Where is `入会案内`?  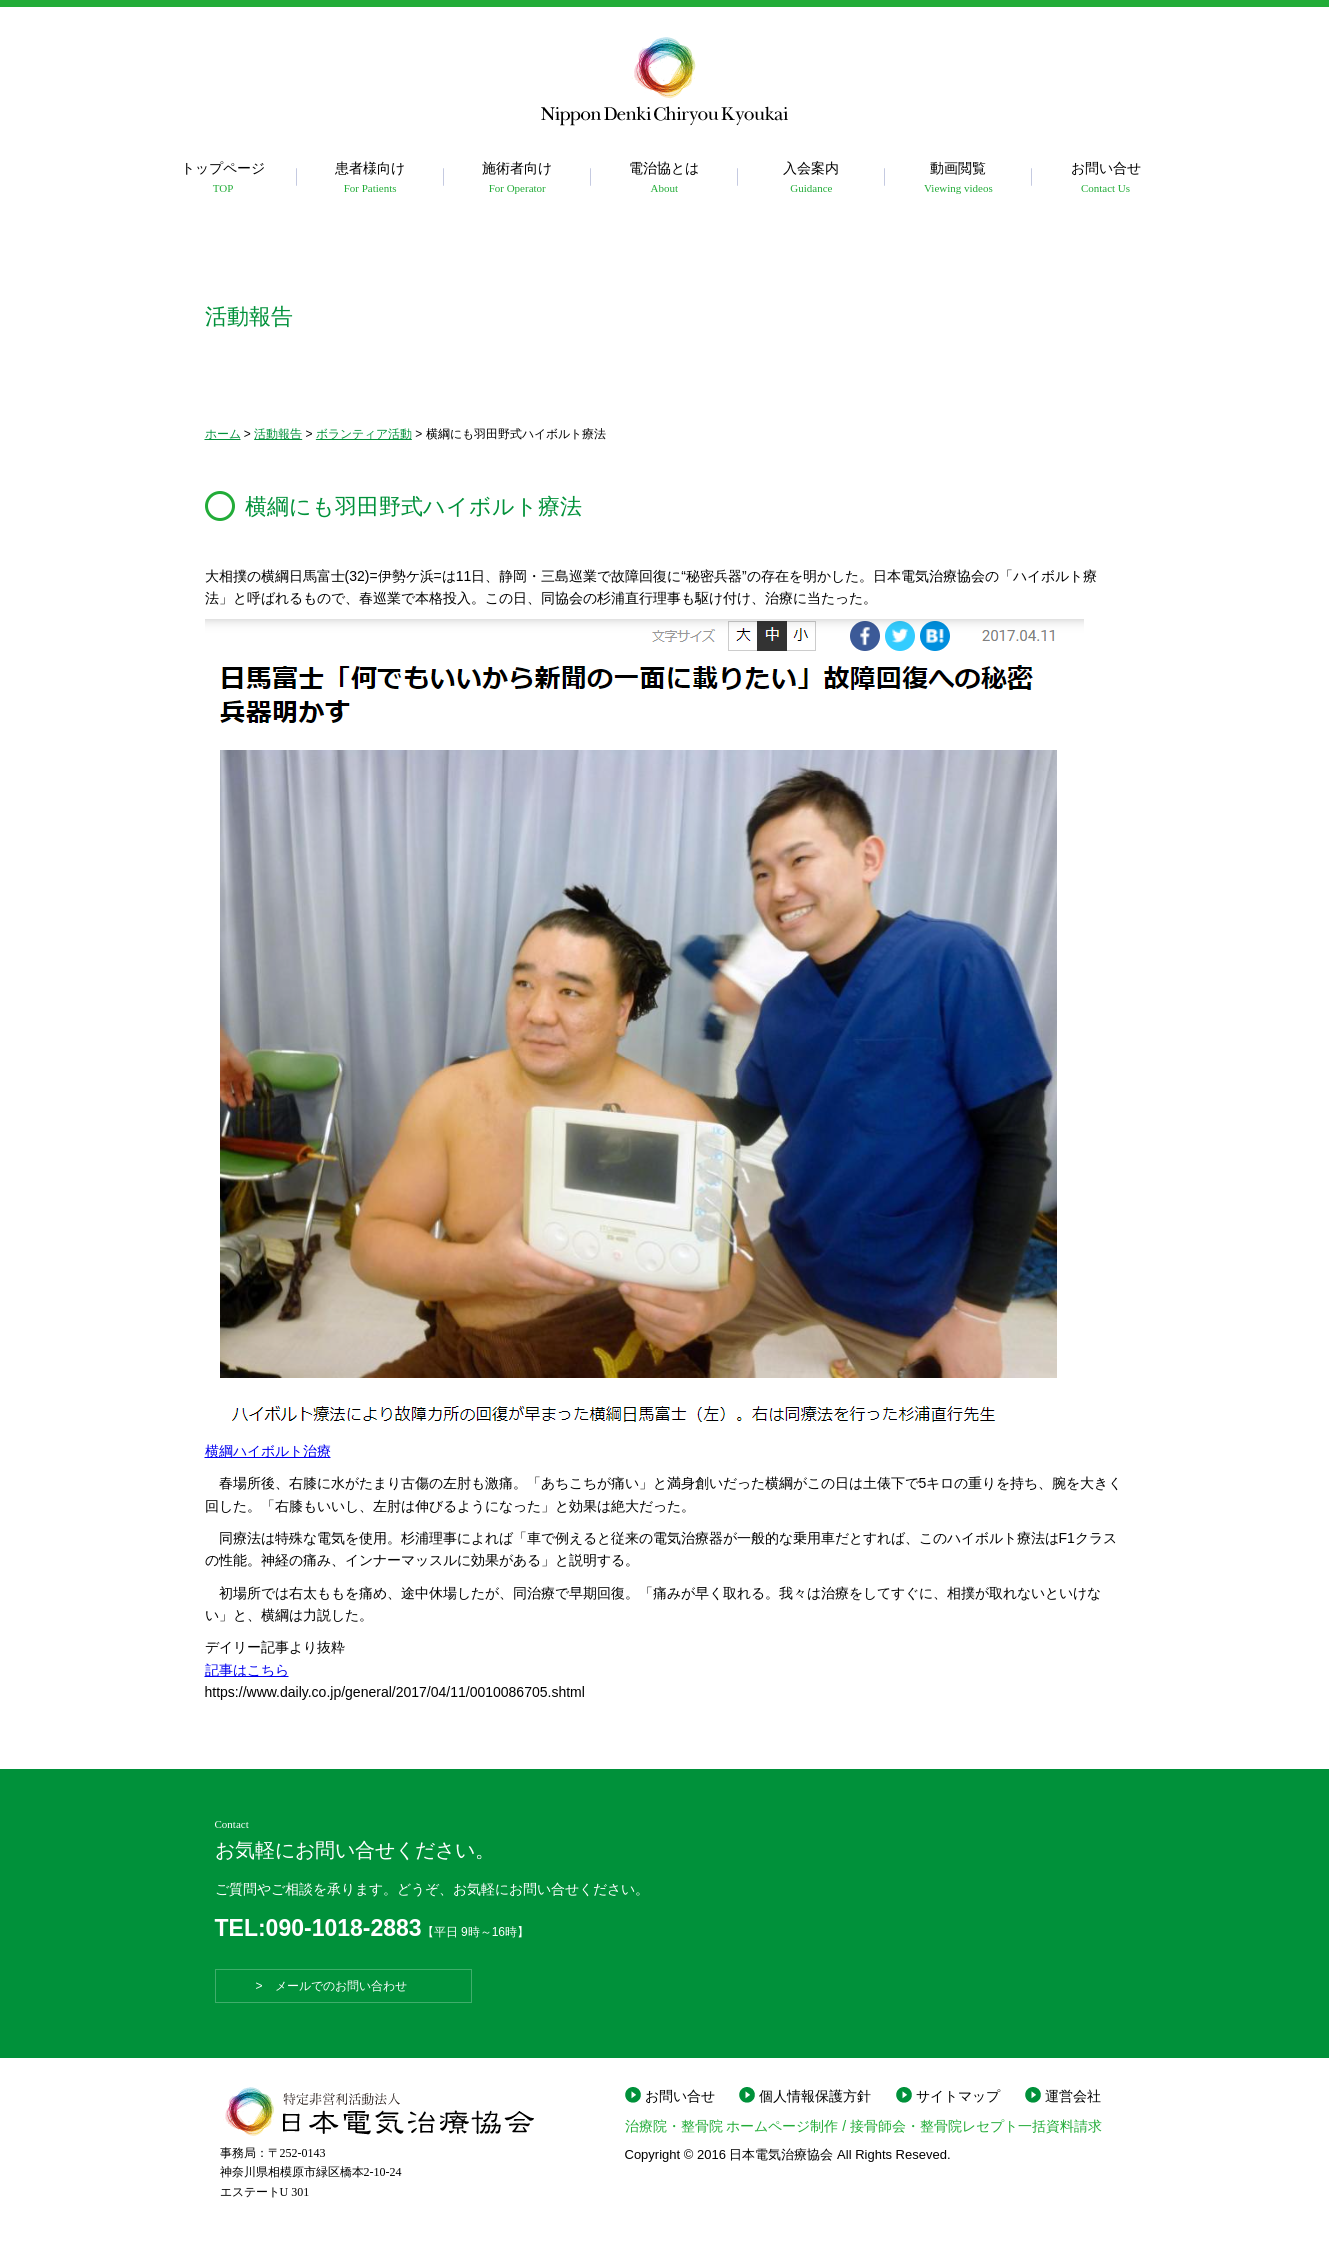 入会案内 is located at coordinates (811, 178).